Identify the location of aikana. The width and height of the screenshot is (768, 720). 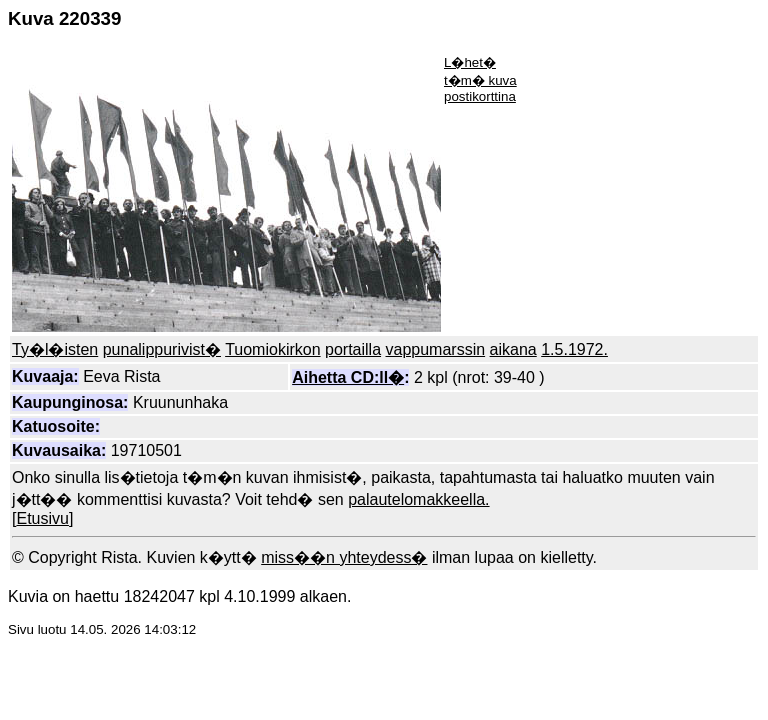
(513, 349).